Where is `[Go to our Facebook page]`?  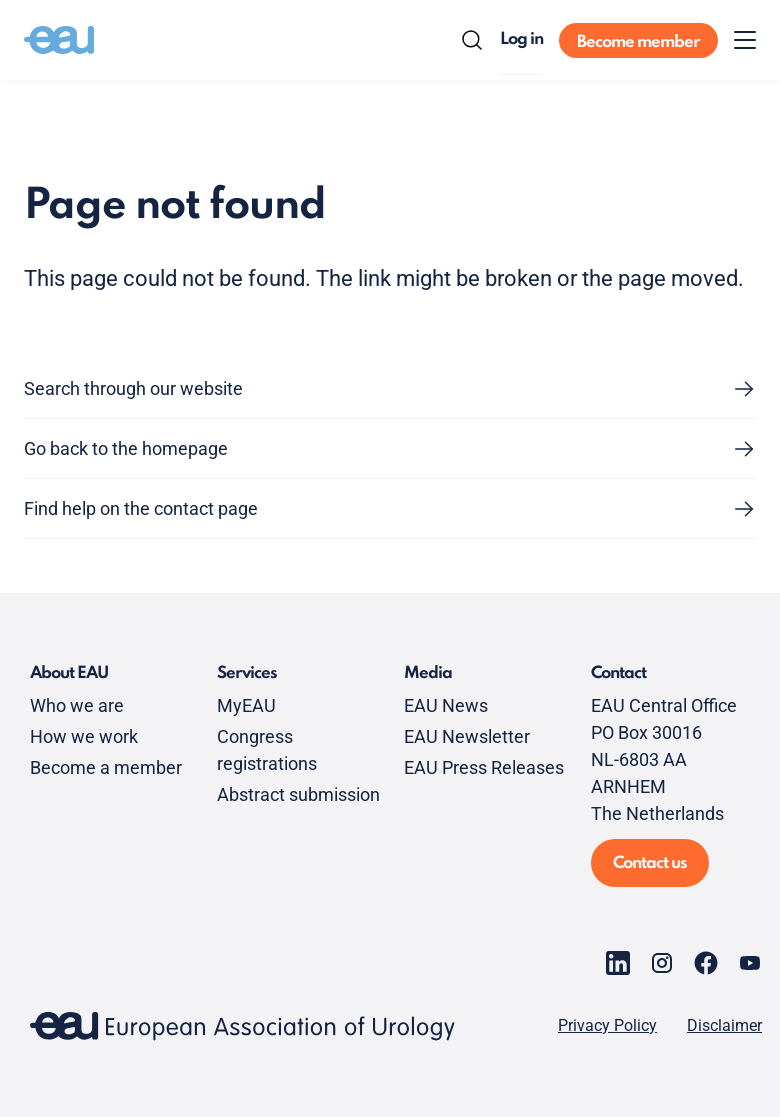 [Go to our Facebook page] is located at coordinates (706, 963).